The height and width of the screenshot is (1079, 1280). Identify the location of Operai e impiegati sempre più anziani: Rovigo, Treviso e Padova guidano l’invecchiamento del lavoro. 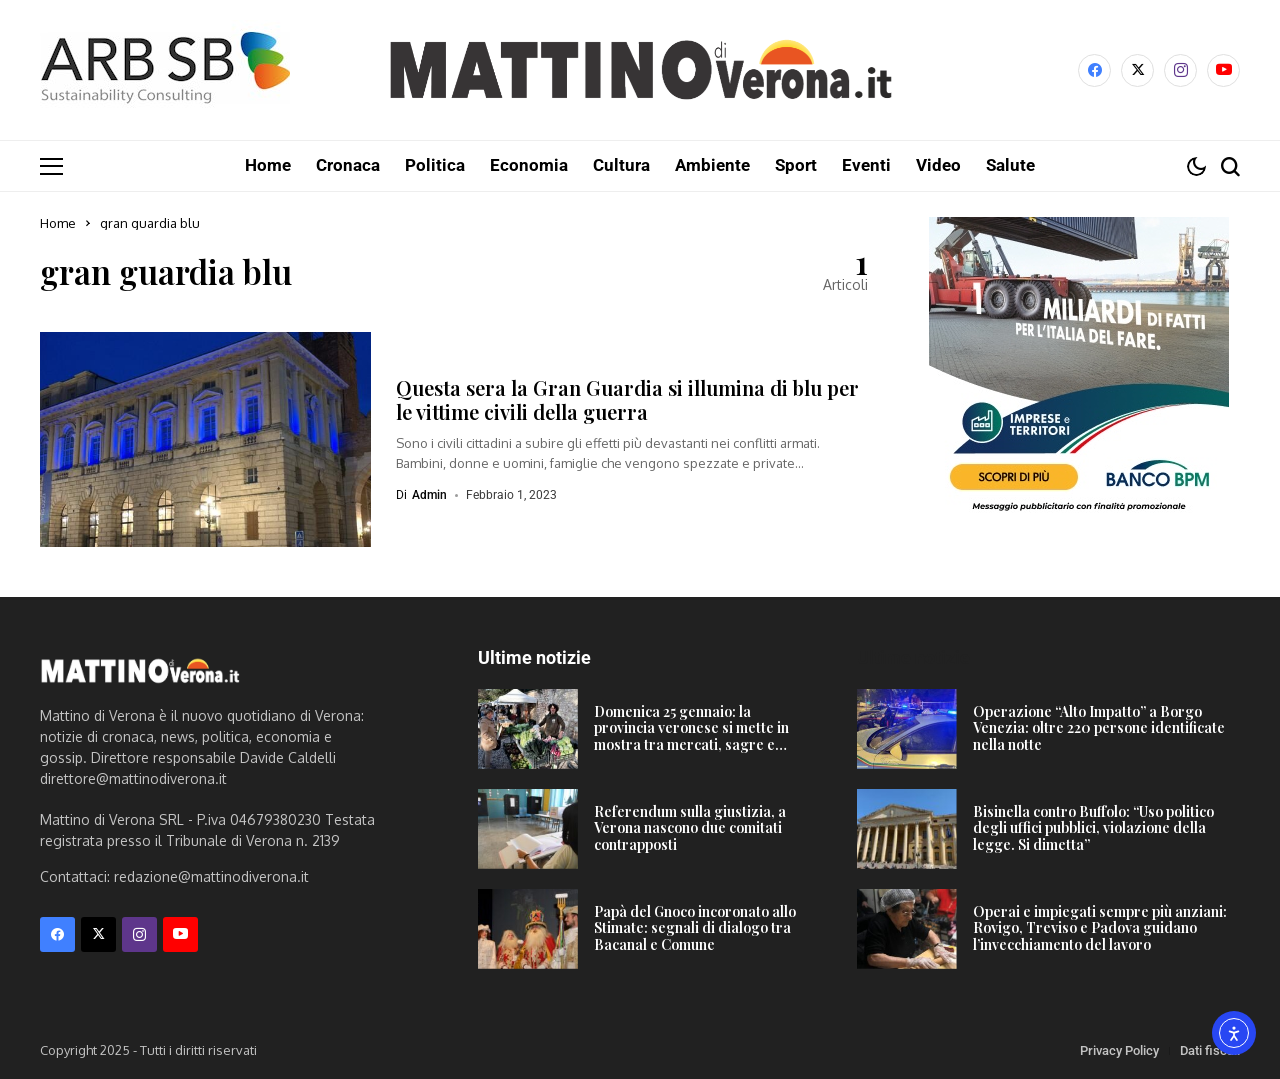
(1100, 927).